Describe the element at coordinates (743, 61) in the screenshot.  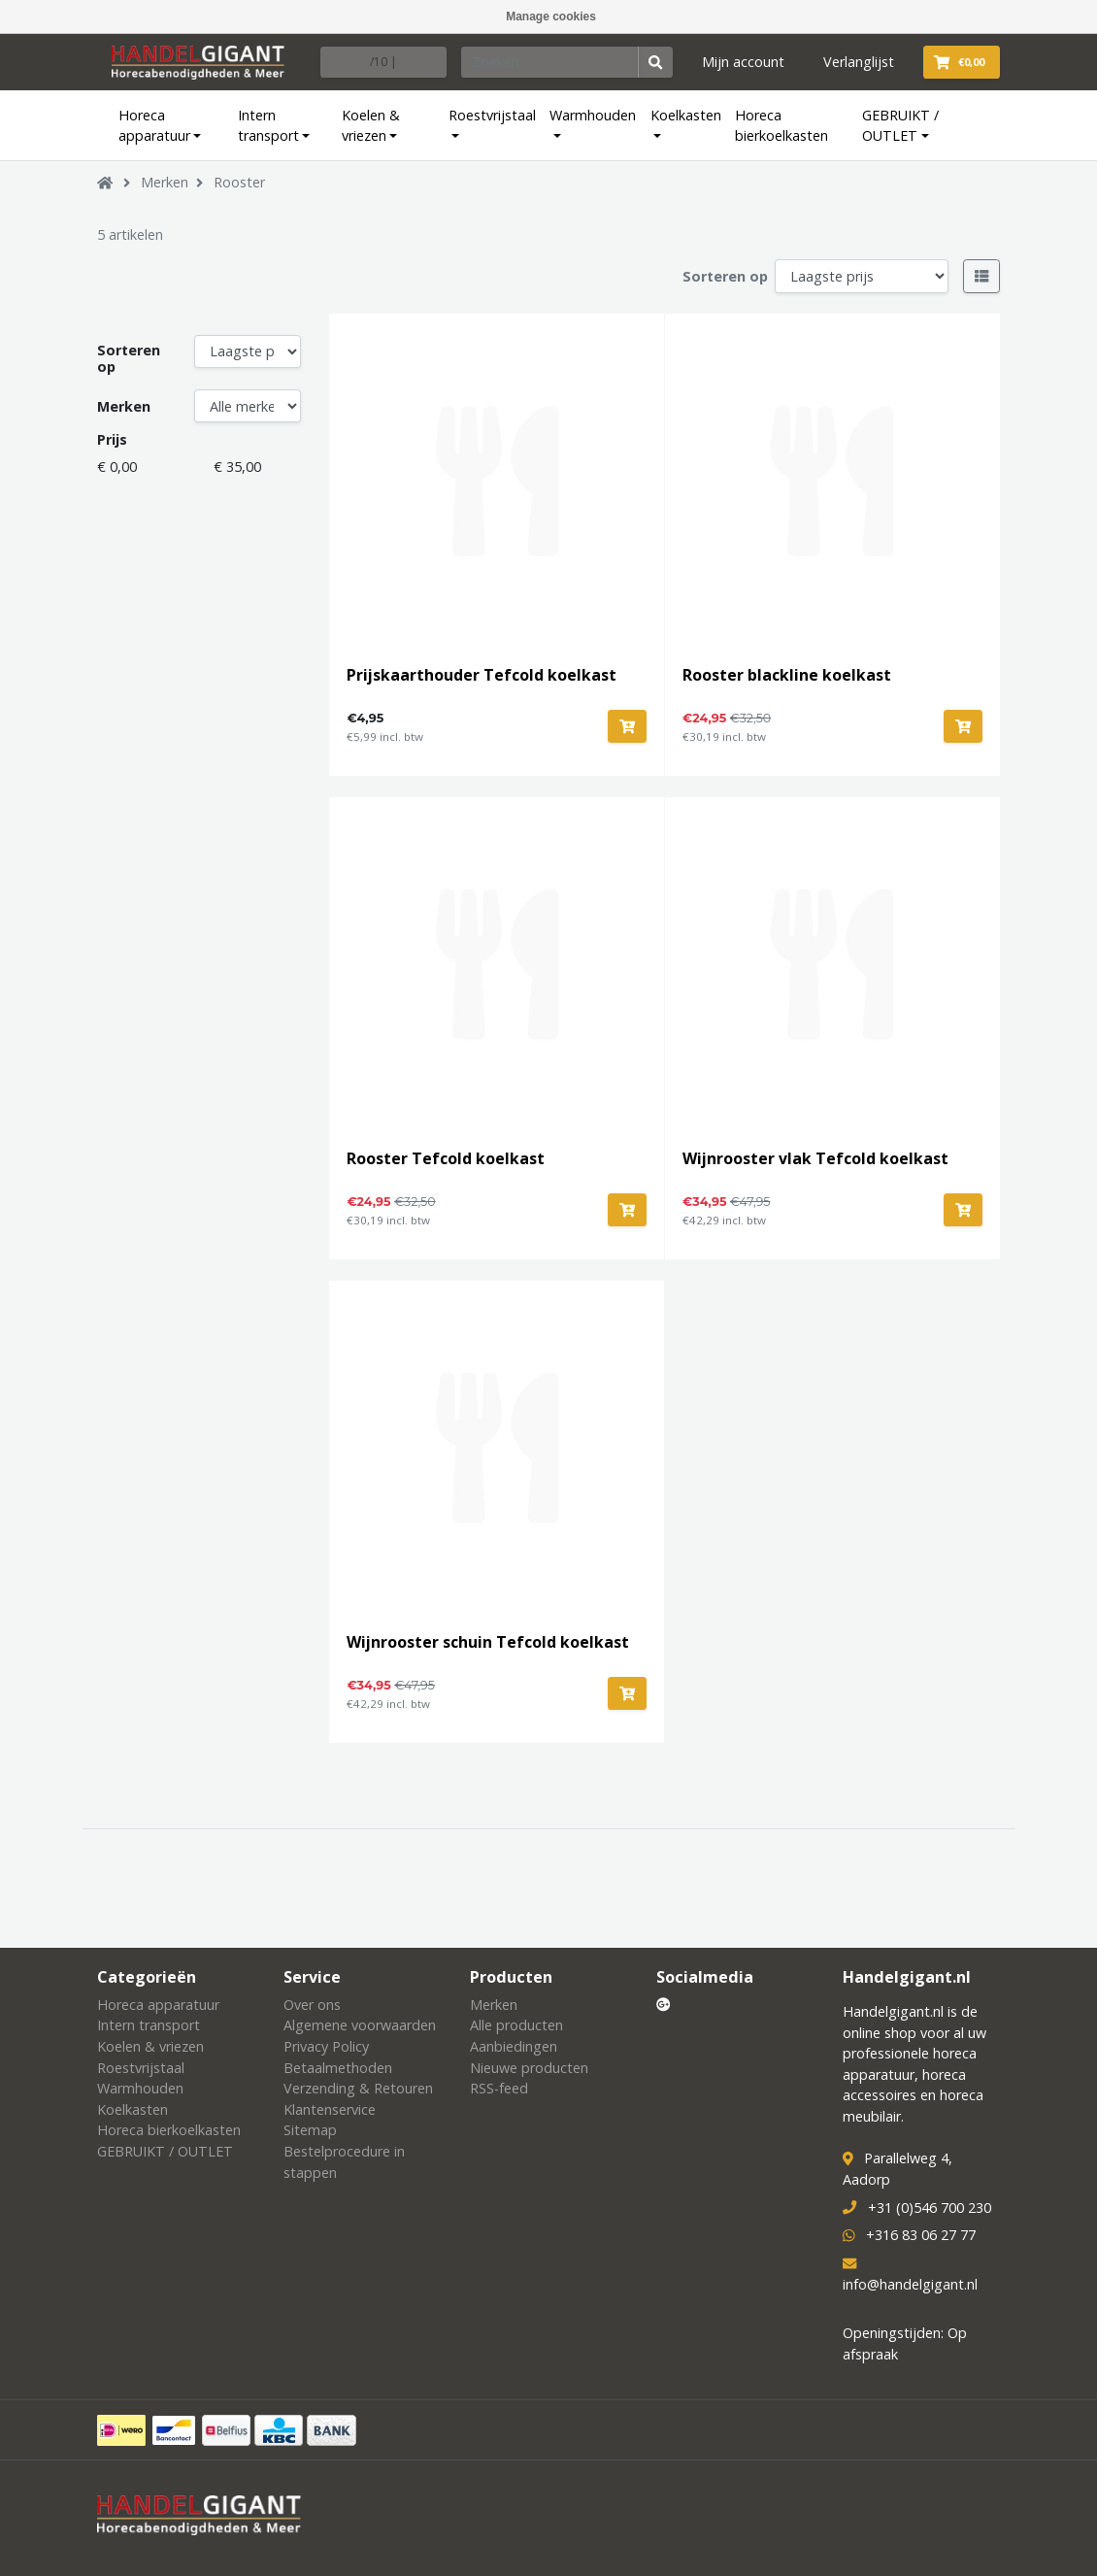
I see `Mijn account` at that location.